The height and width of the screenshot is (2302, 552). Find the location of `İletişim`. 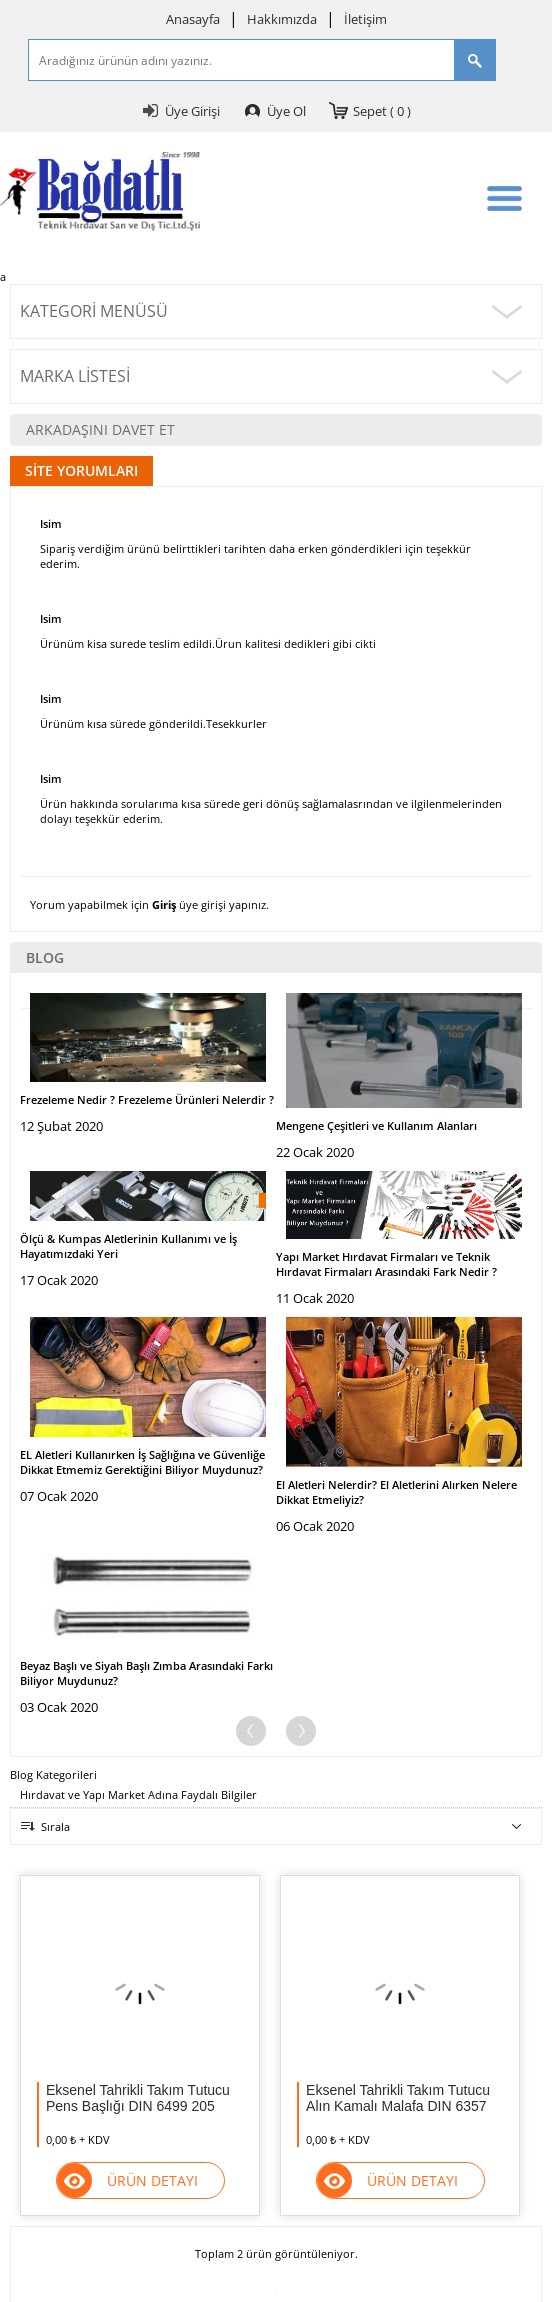

İletişim is located at coordinates (365, 19).